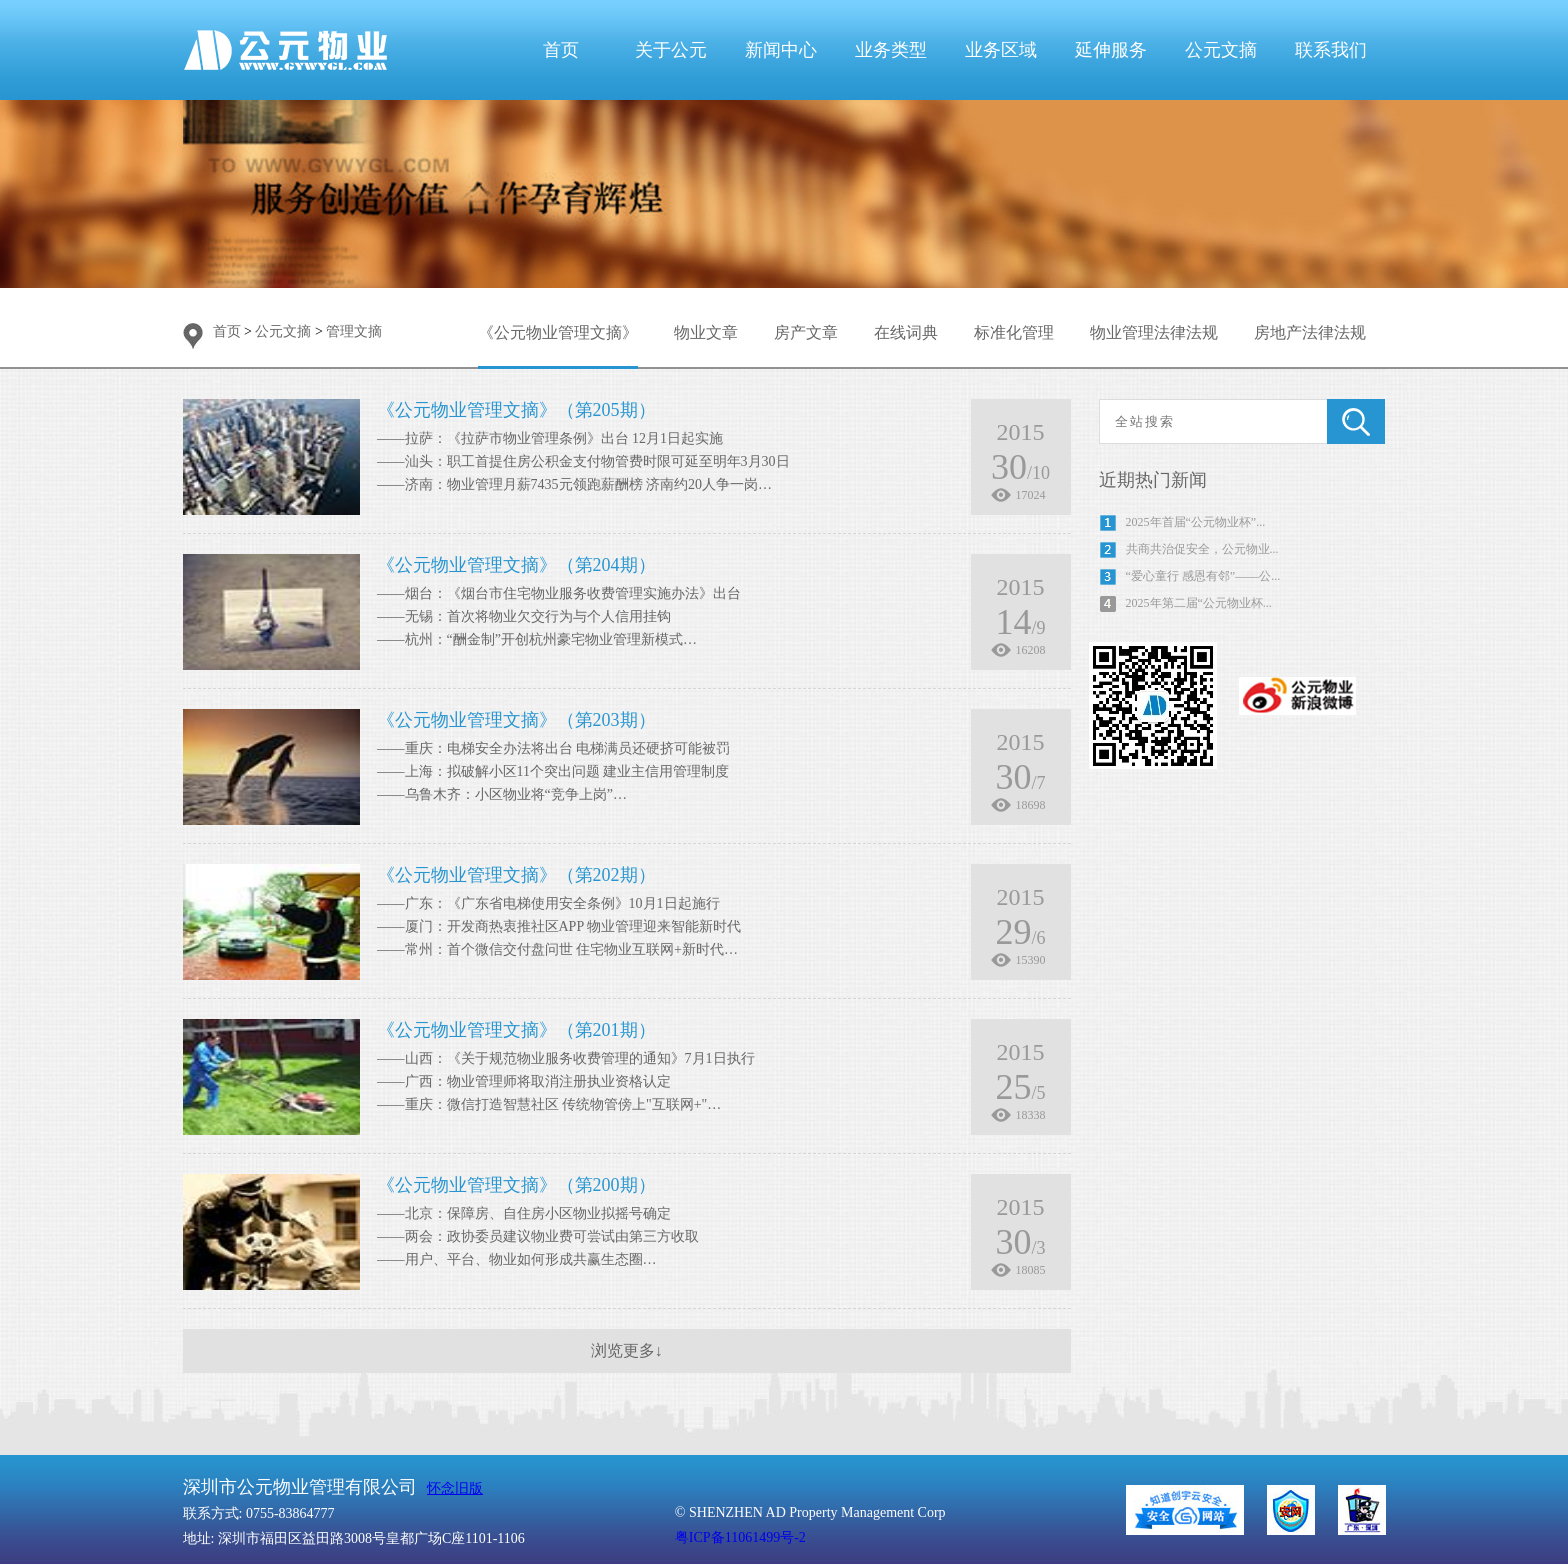 The image size is (1568, 1565). What do you see at coordinates (561, 50) in the screenshot?
I see `首页` at bounding box center [561, 50].